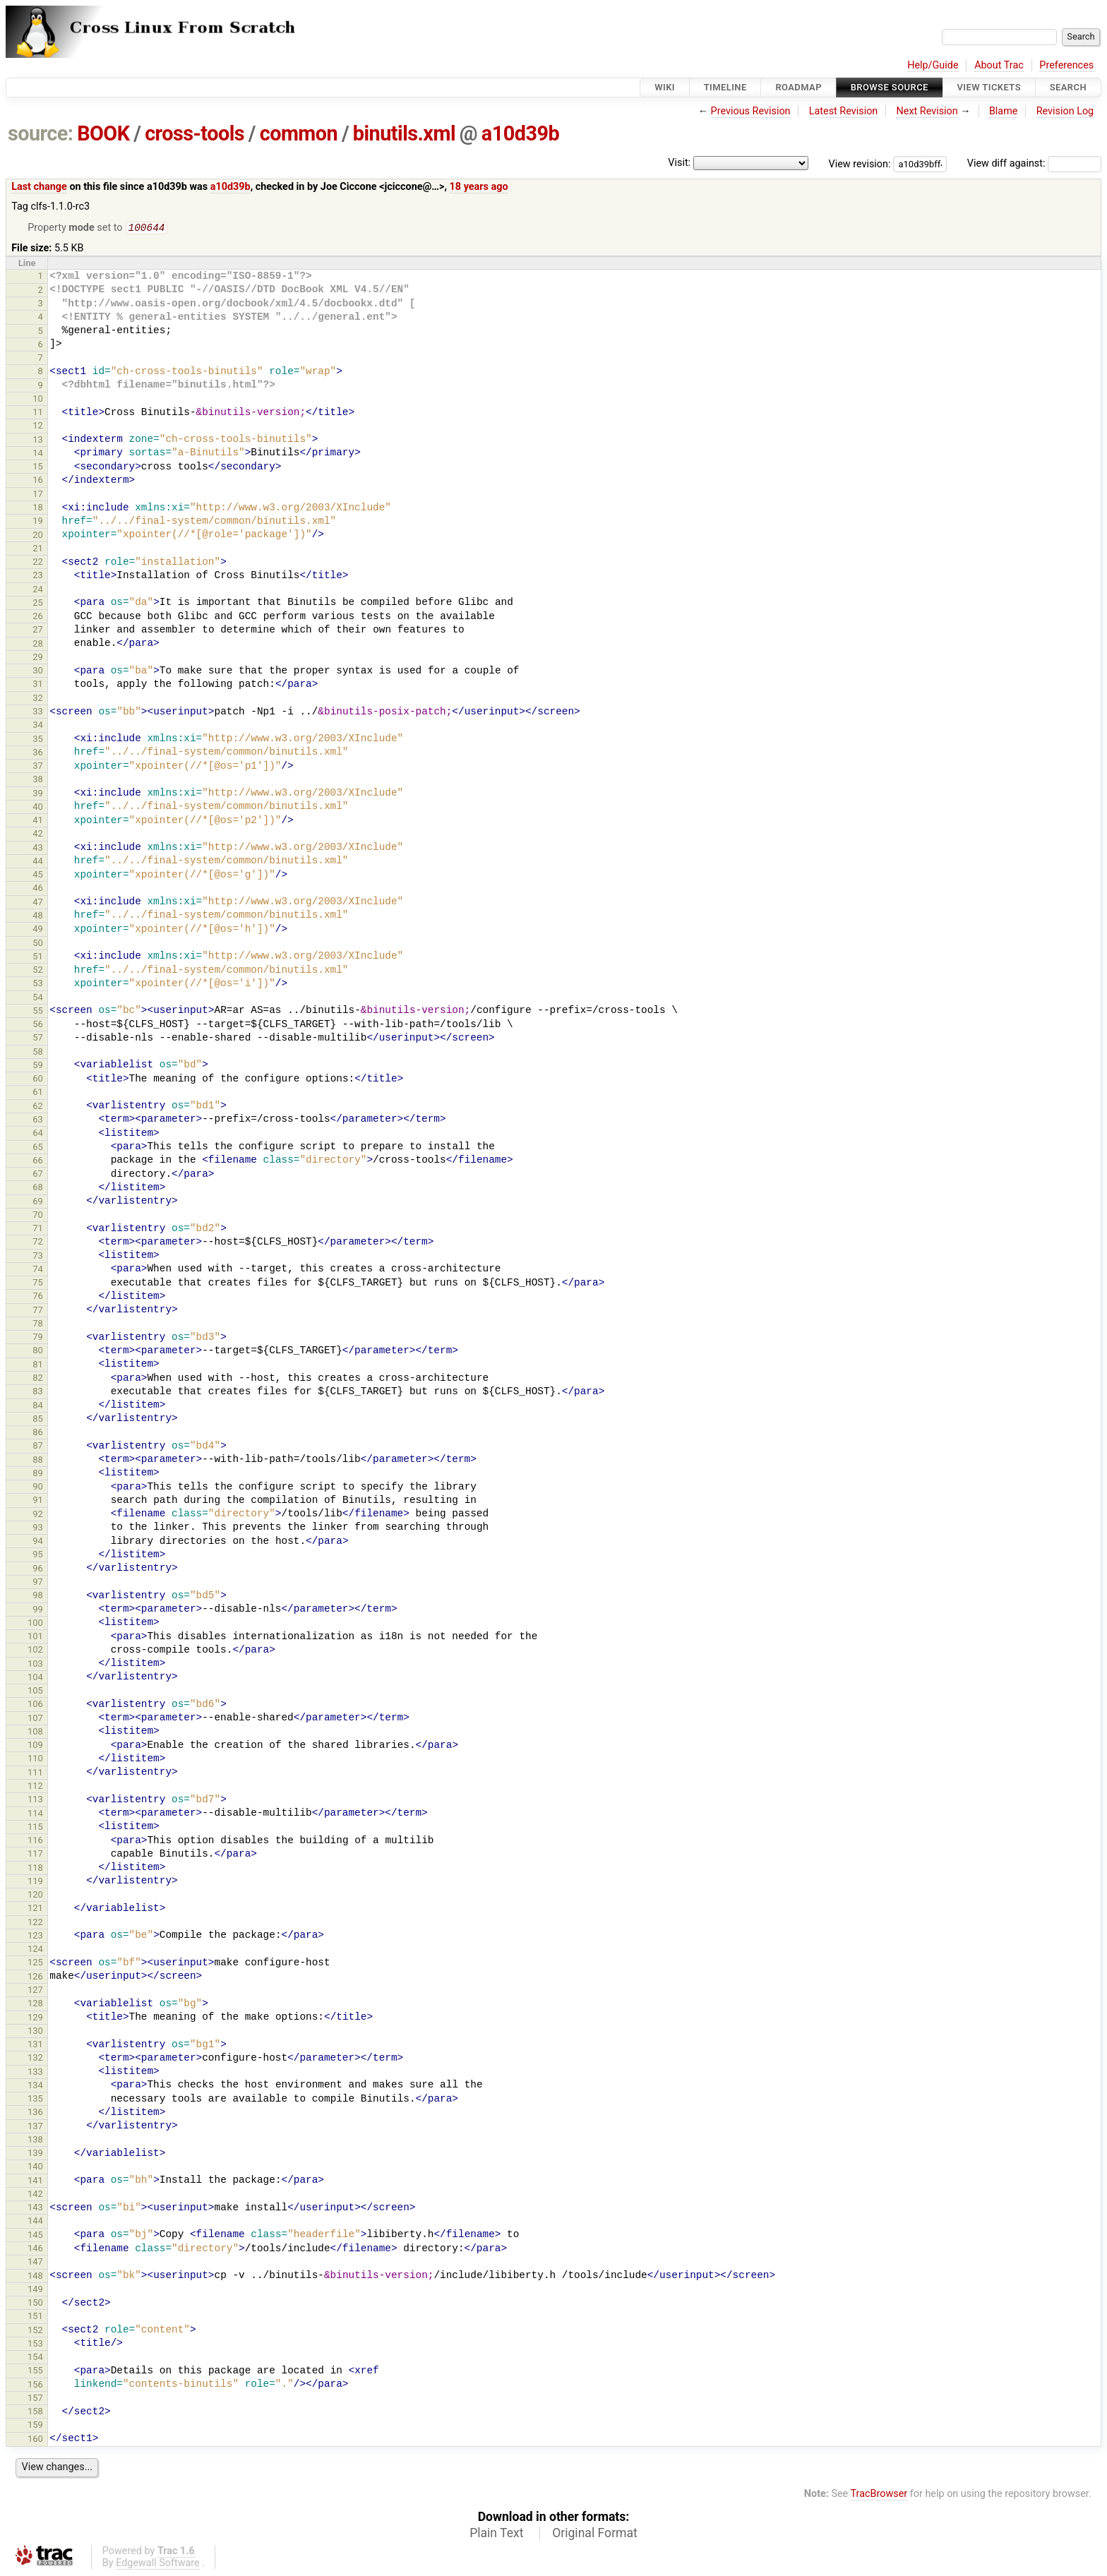 This screenshot has height=2576, width=1107. What do you see at coordinates (35, 2277) in the screenshot?
I see `148` at bounding box center [35, 2277].